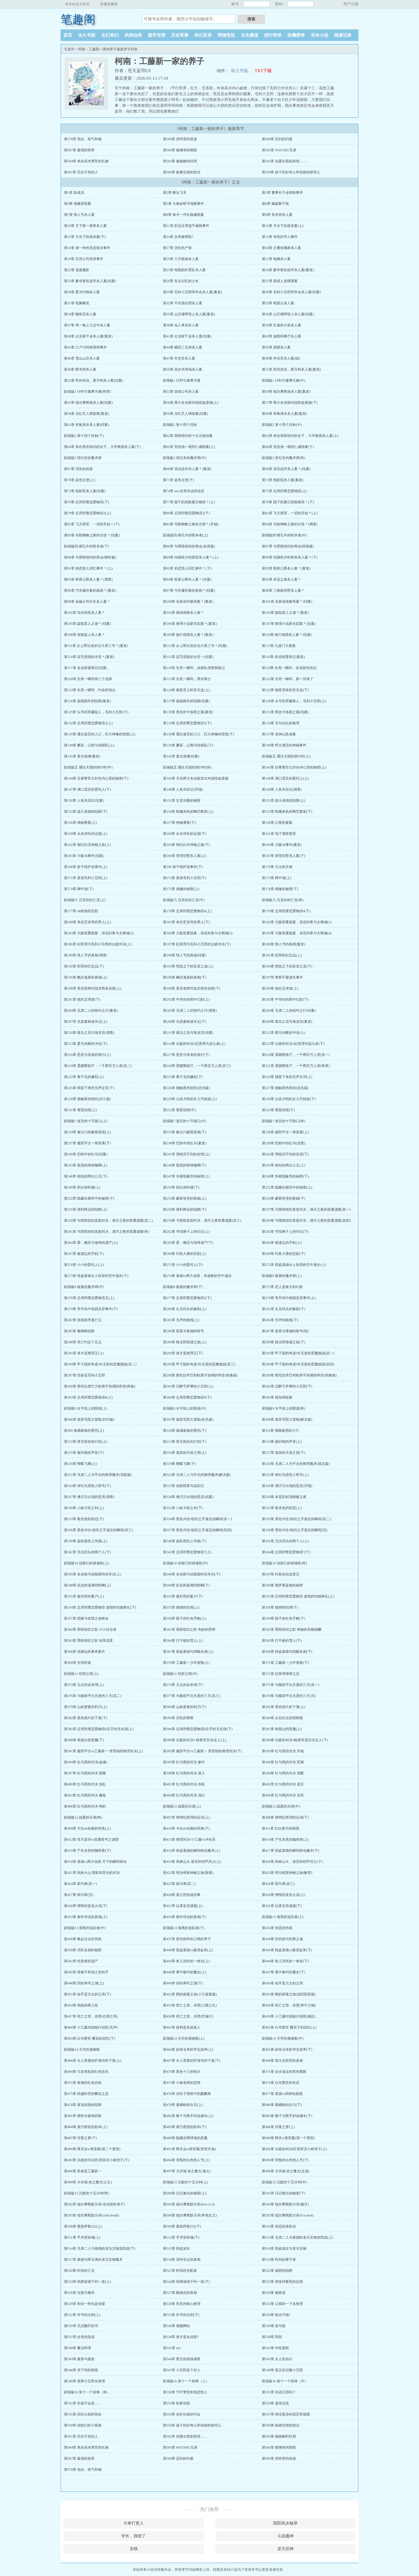 The image size is (419, 2576). I want to click on 第47章 外交官杀人案, so click(179, 358).